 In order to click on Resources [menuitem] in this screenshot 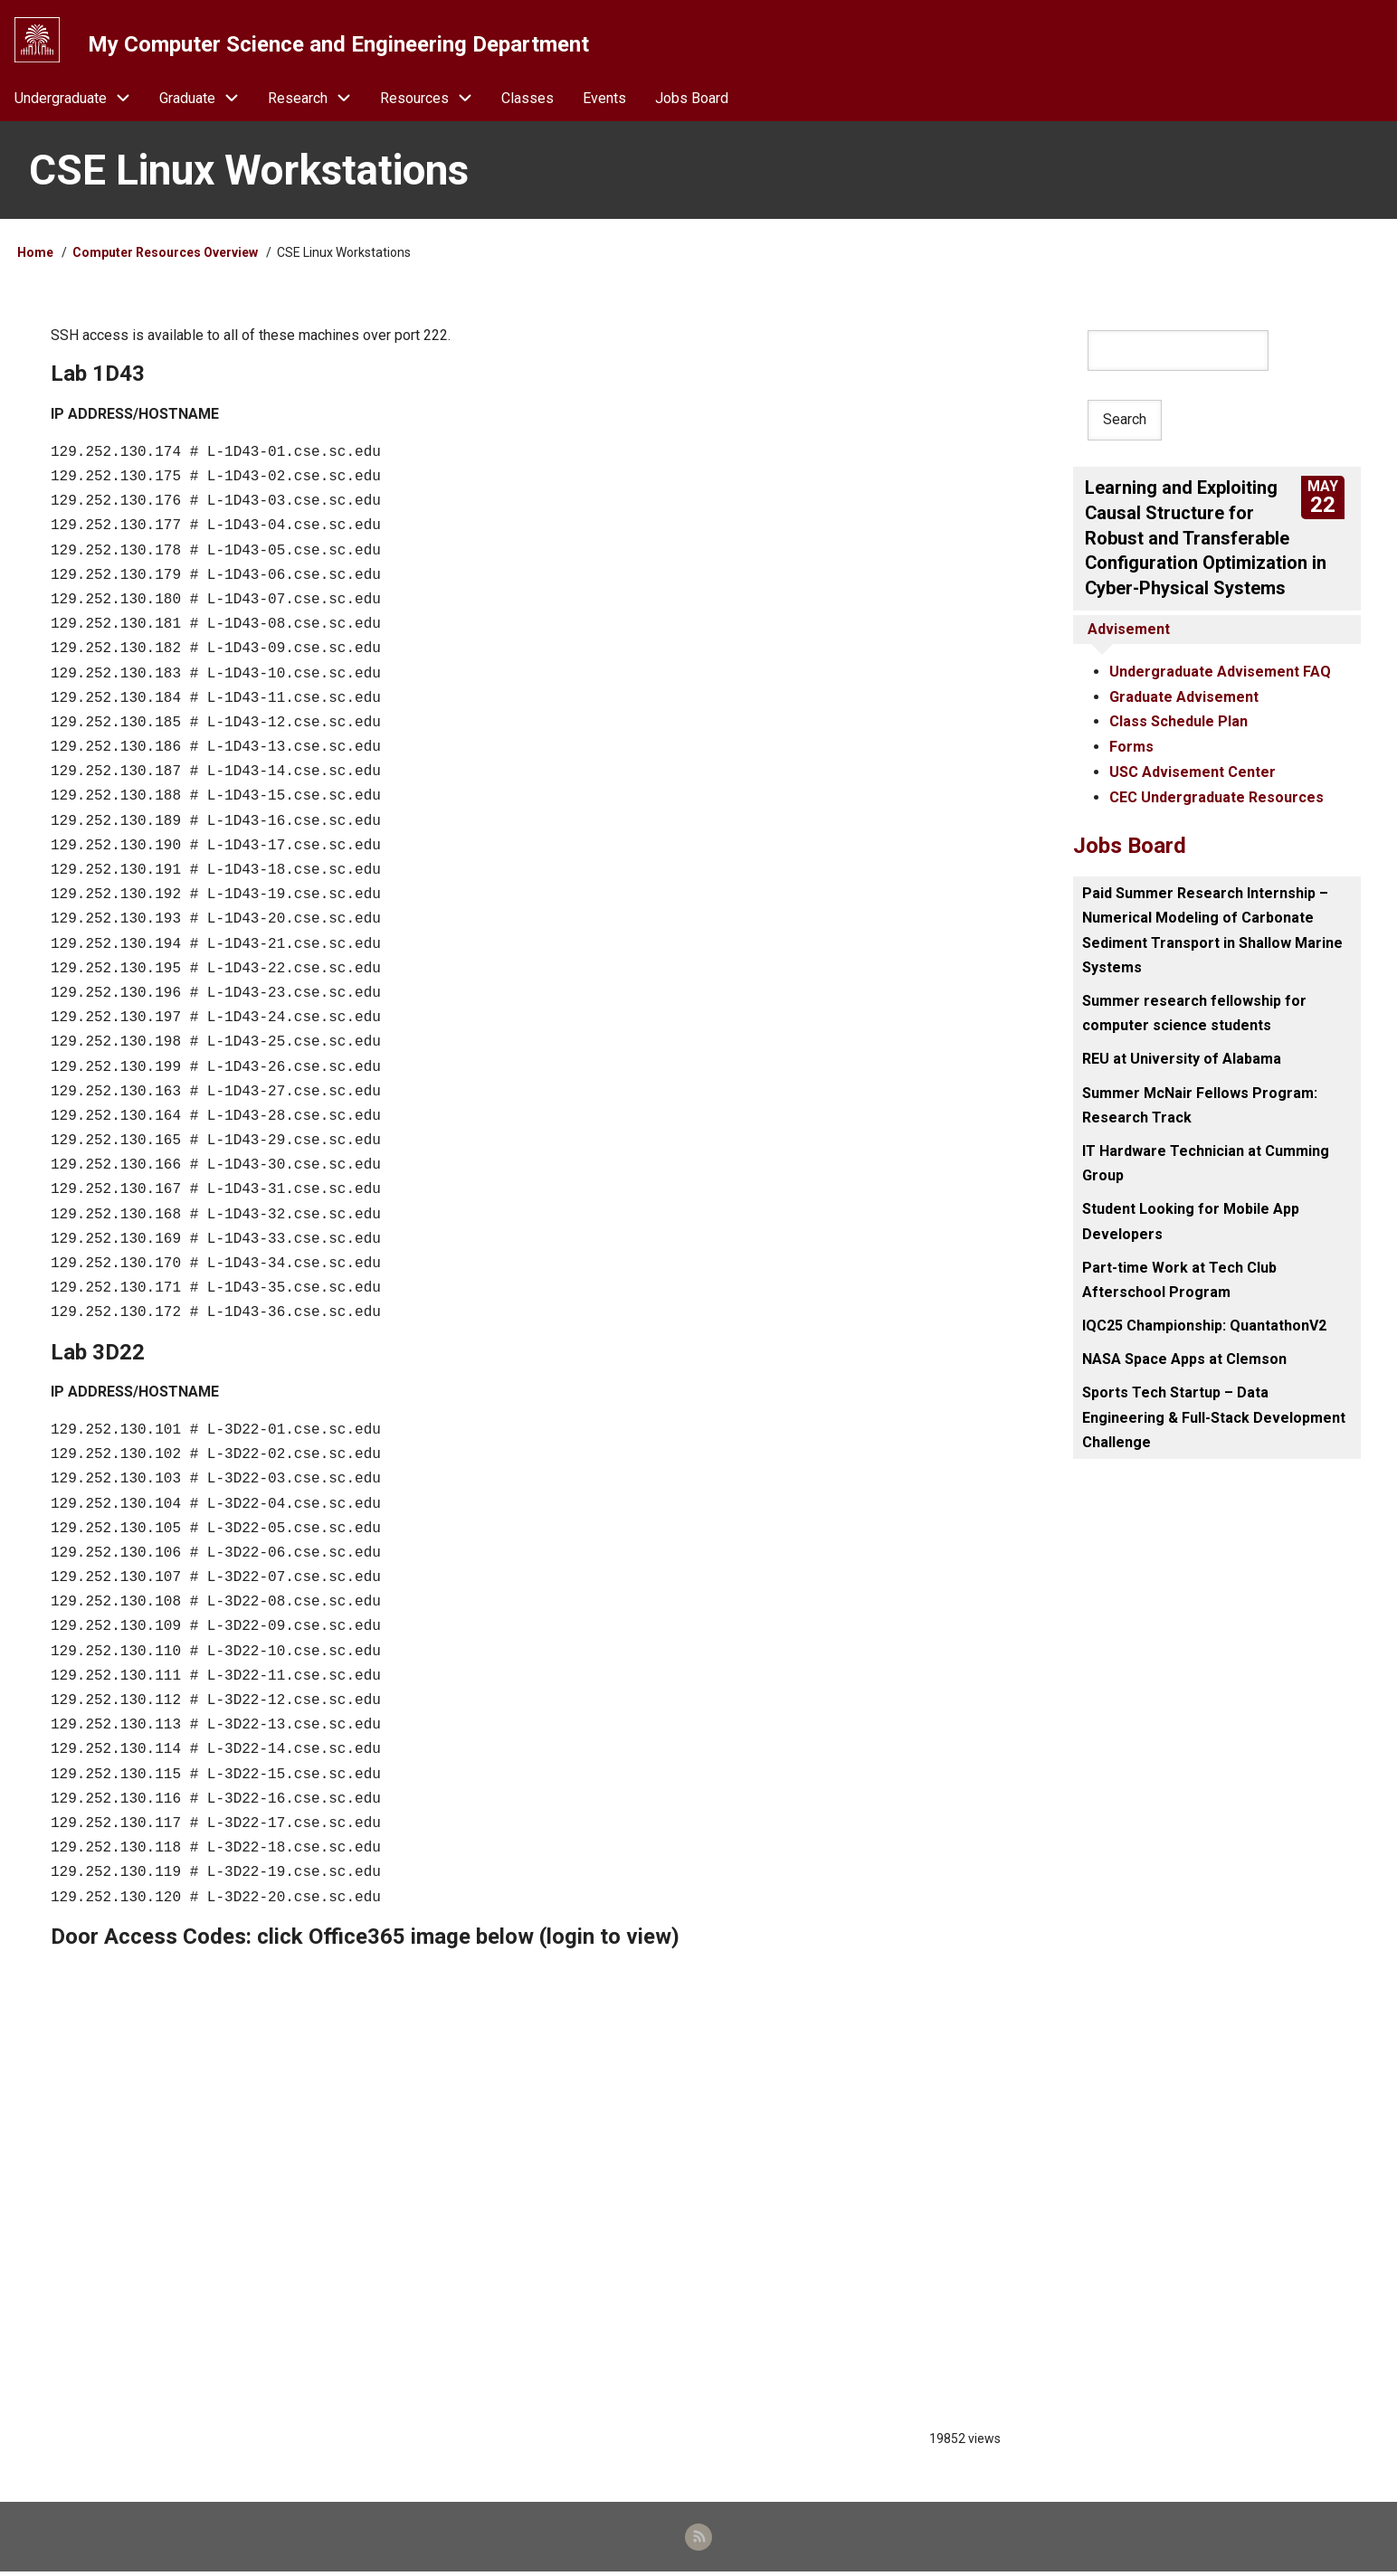, I will do `click(433, 101)`.